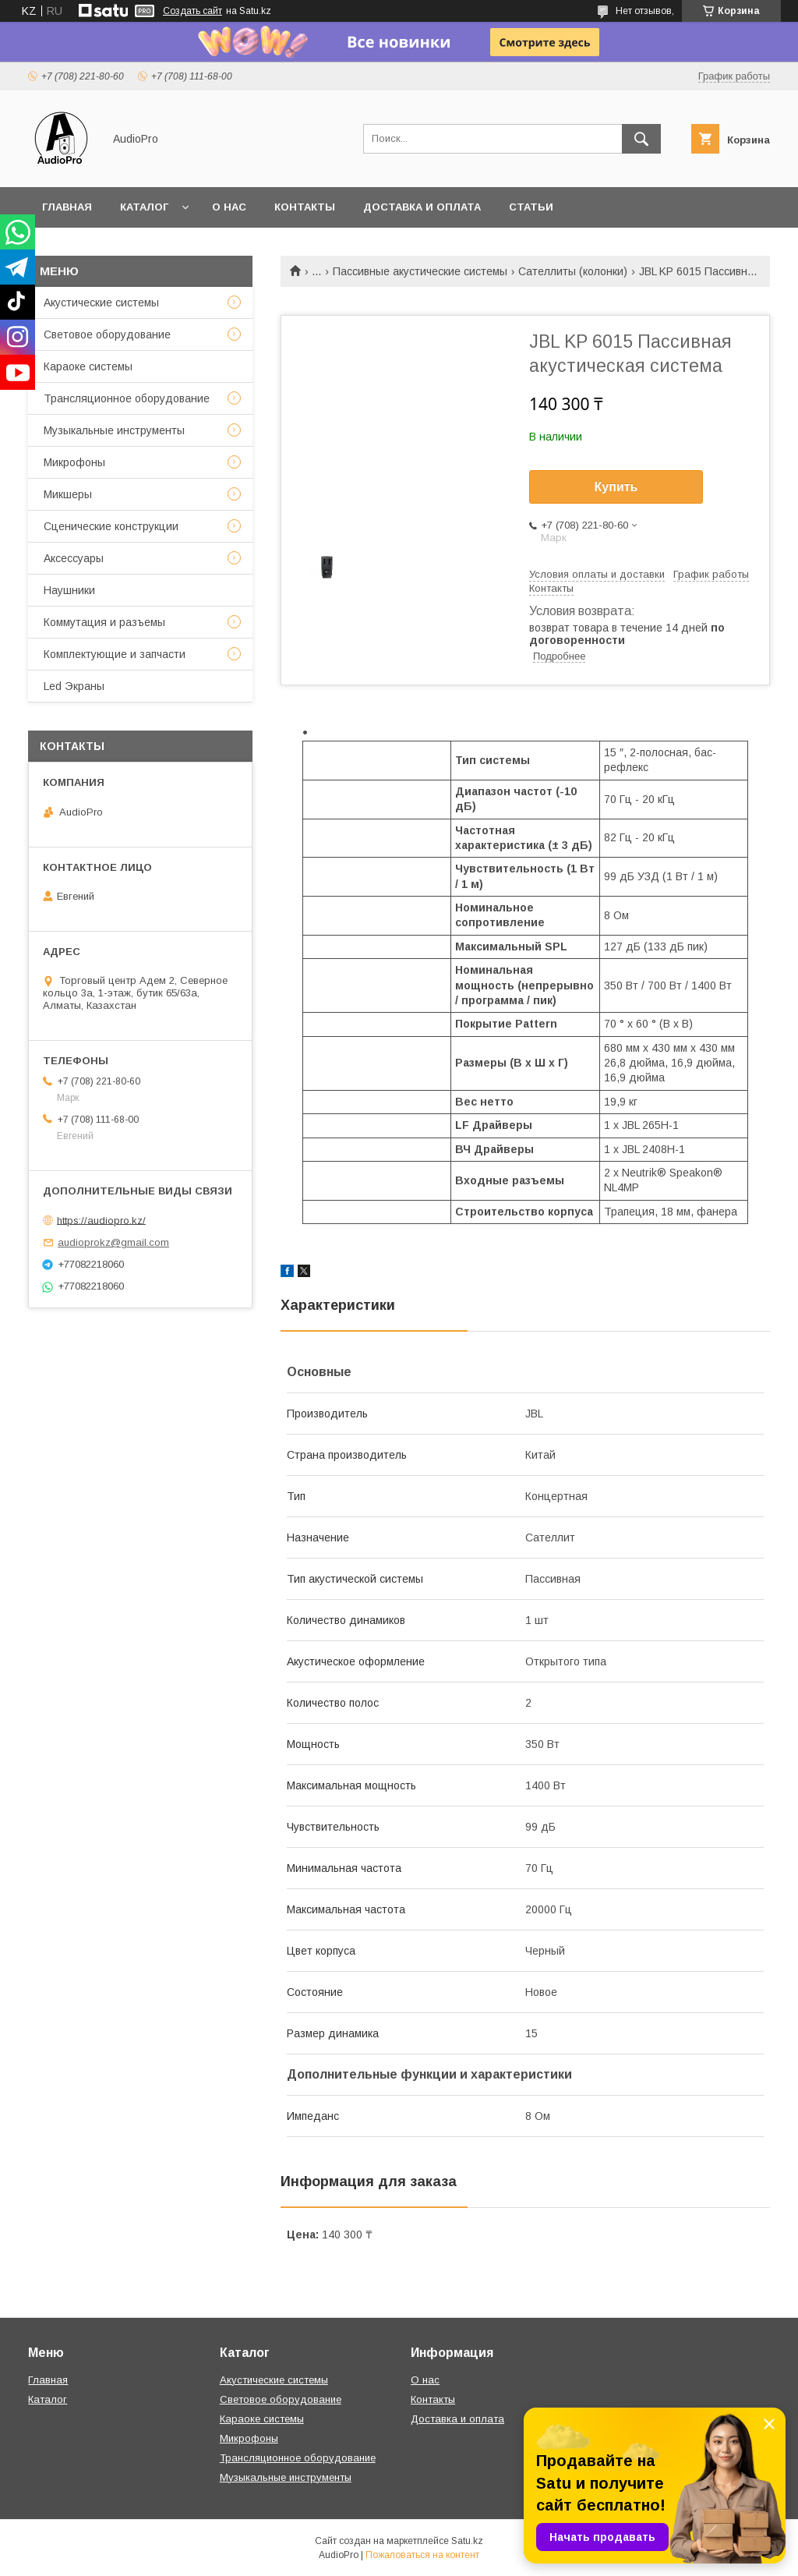  Describe the element at coordinates (74, 686) in the screenshot. I see `Led Экраны` at that location.